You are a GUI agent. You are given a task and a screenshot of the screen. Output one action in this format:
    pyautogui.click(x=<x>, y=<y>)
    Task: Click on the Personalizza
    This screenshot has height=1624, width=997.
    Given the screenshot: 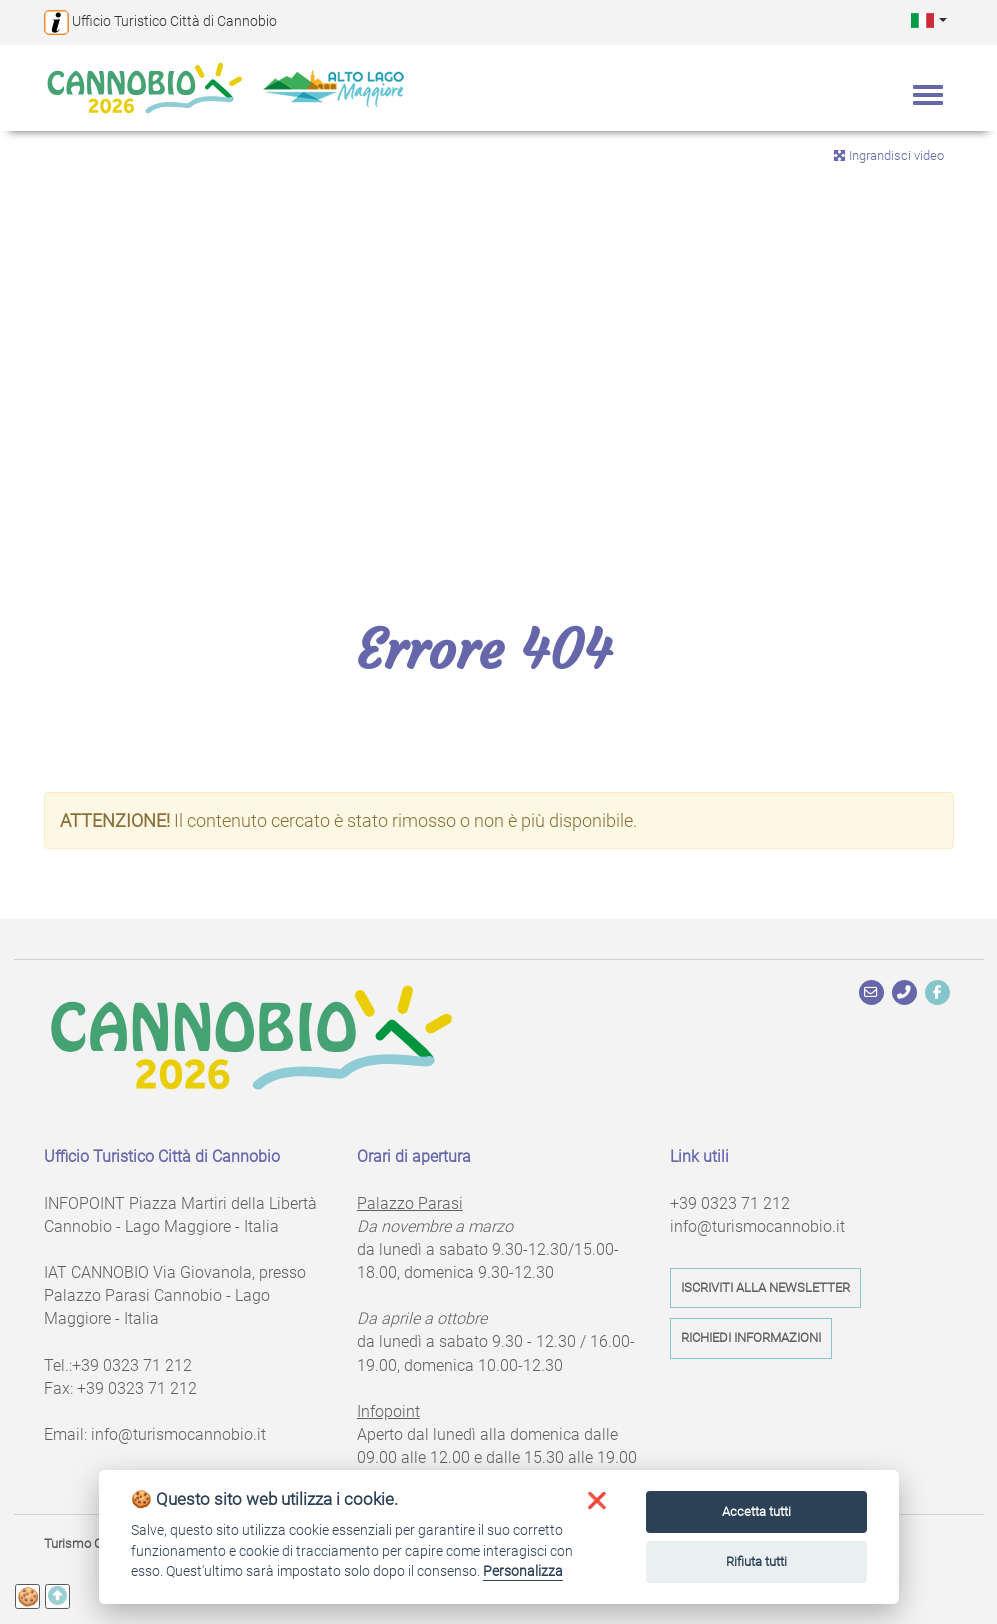 What is the action you would take?
    pyautogui.click(x=523, y=1571)
    